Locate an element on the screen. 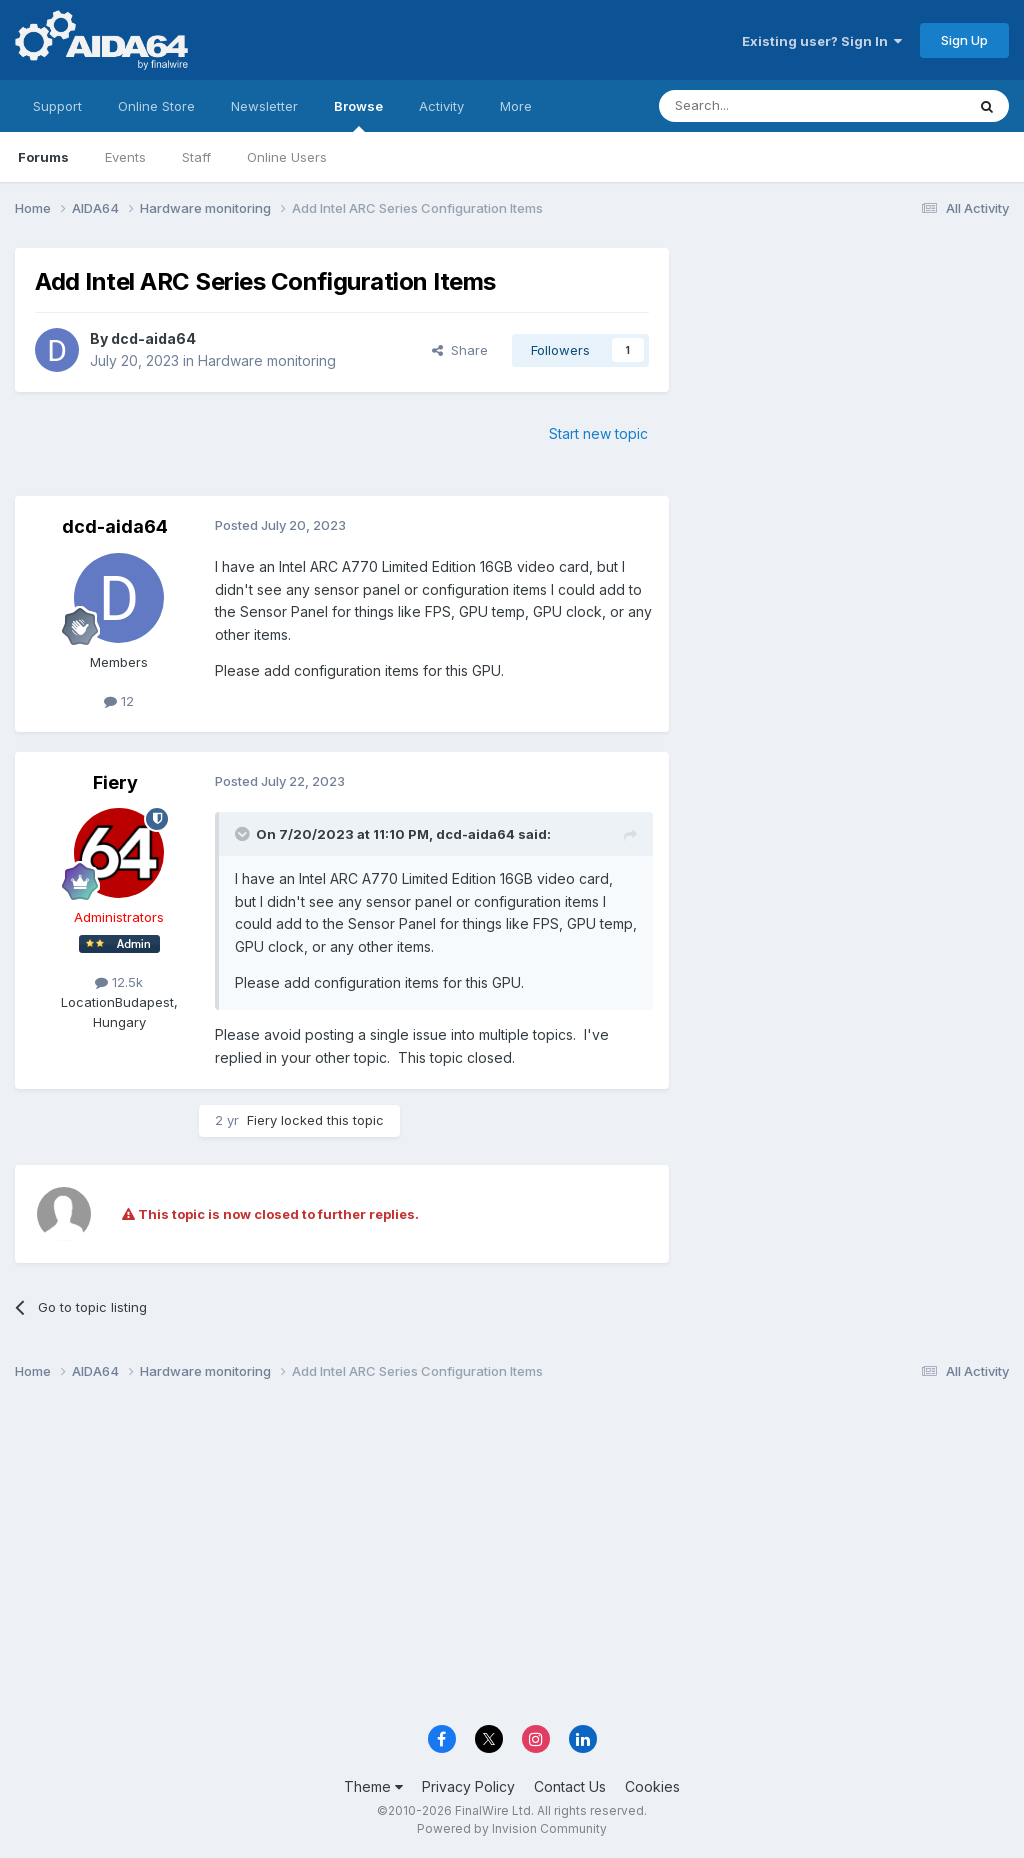 This screenshot has width=1024, height=1858. Events is located at coordinates (125, 157).